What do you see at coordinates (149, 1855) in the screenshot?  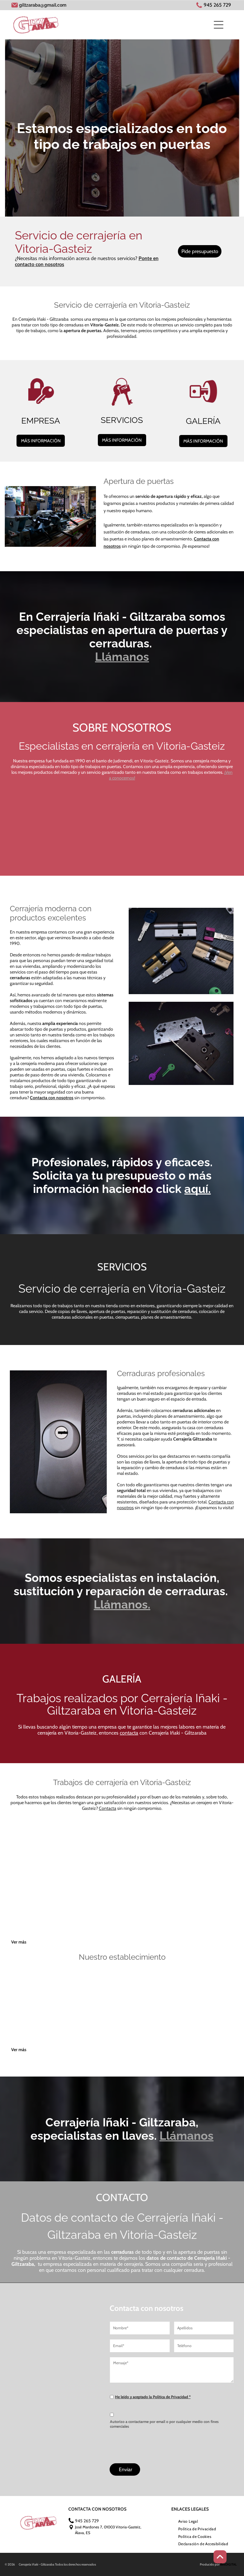 I see `[Hay un manojo de llaves tirado alrededor de la cerradura de una puerta.]` at bounding box center [149, 1855].